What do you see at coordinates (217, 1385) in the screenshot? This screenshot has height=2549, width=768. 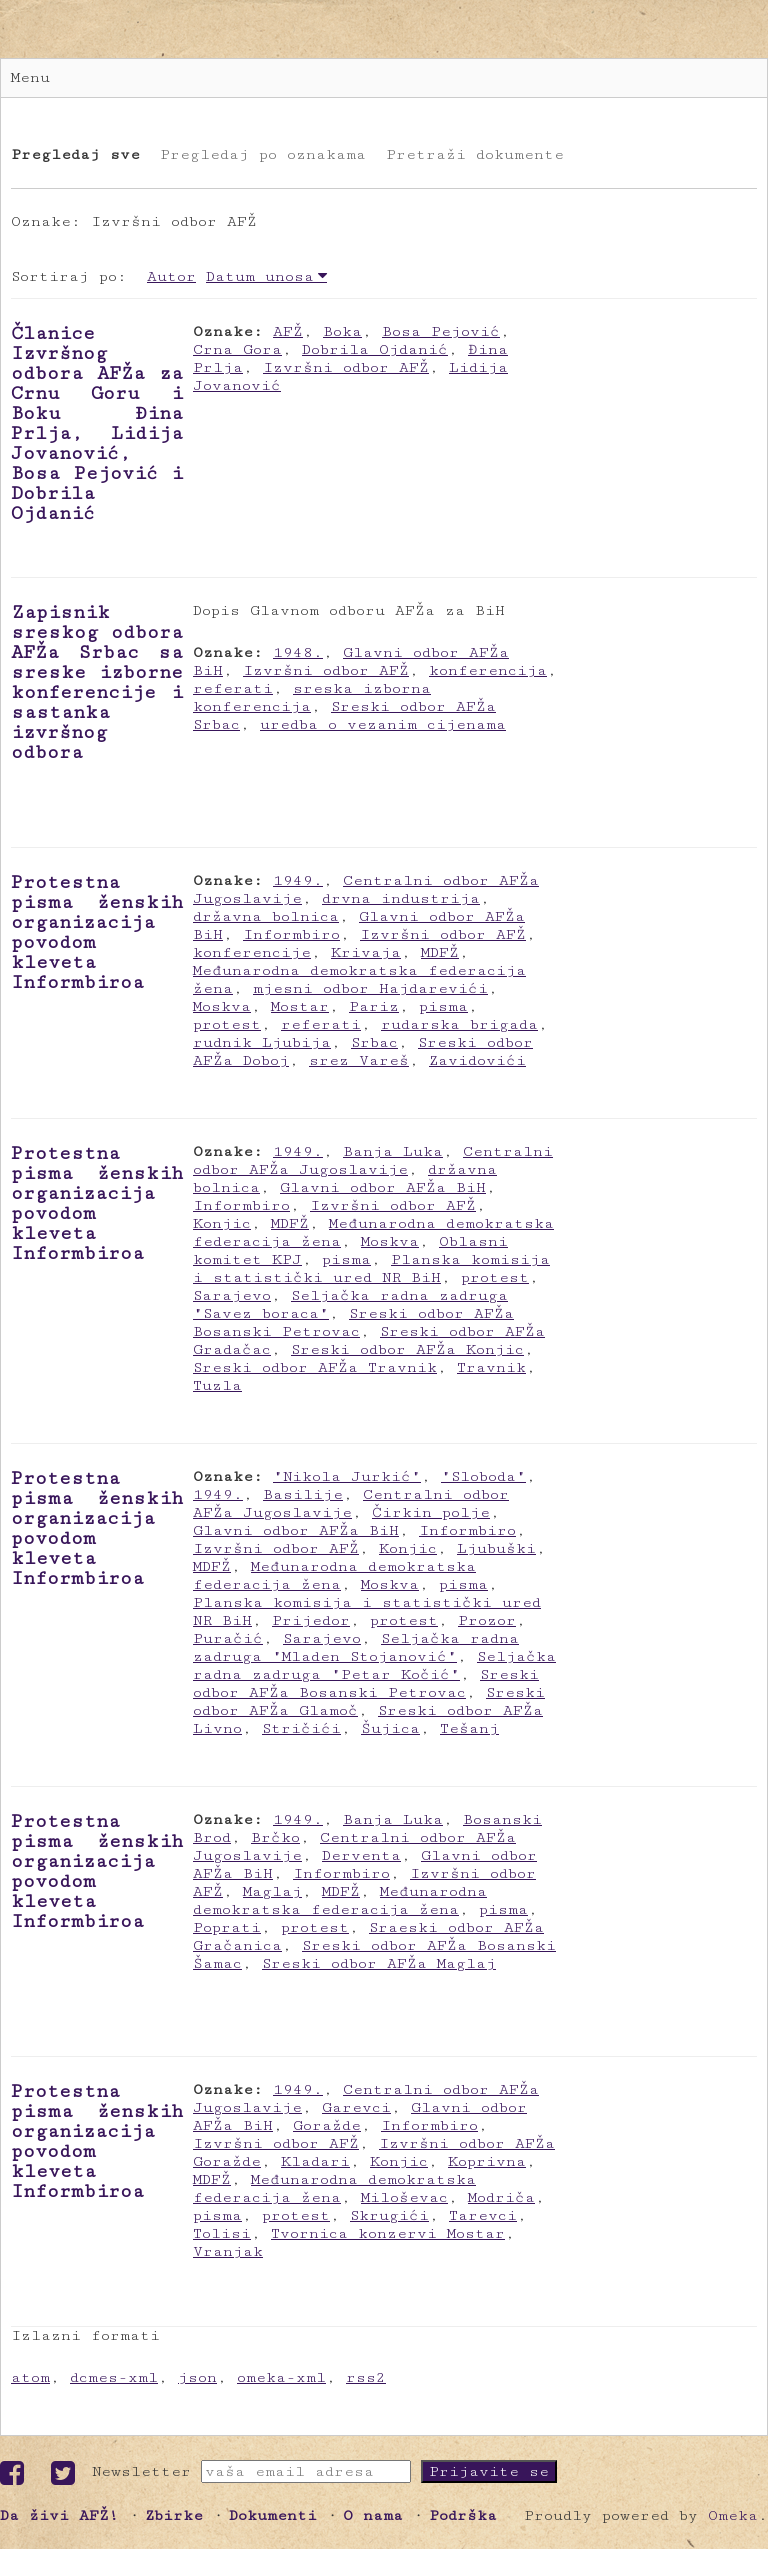 I see `Tuzla` at bounding box center [217, 1385].